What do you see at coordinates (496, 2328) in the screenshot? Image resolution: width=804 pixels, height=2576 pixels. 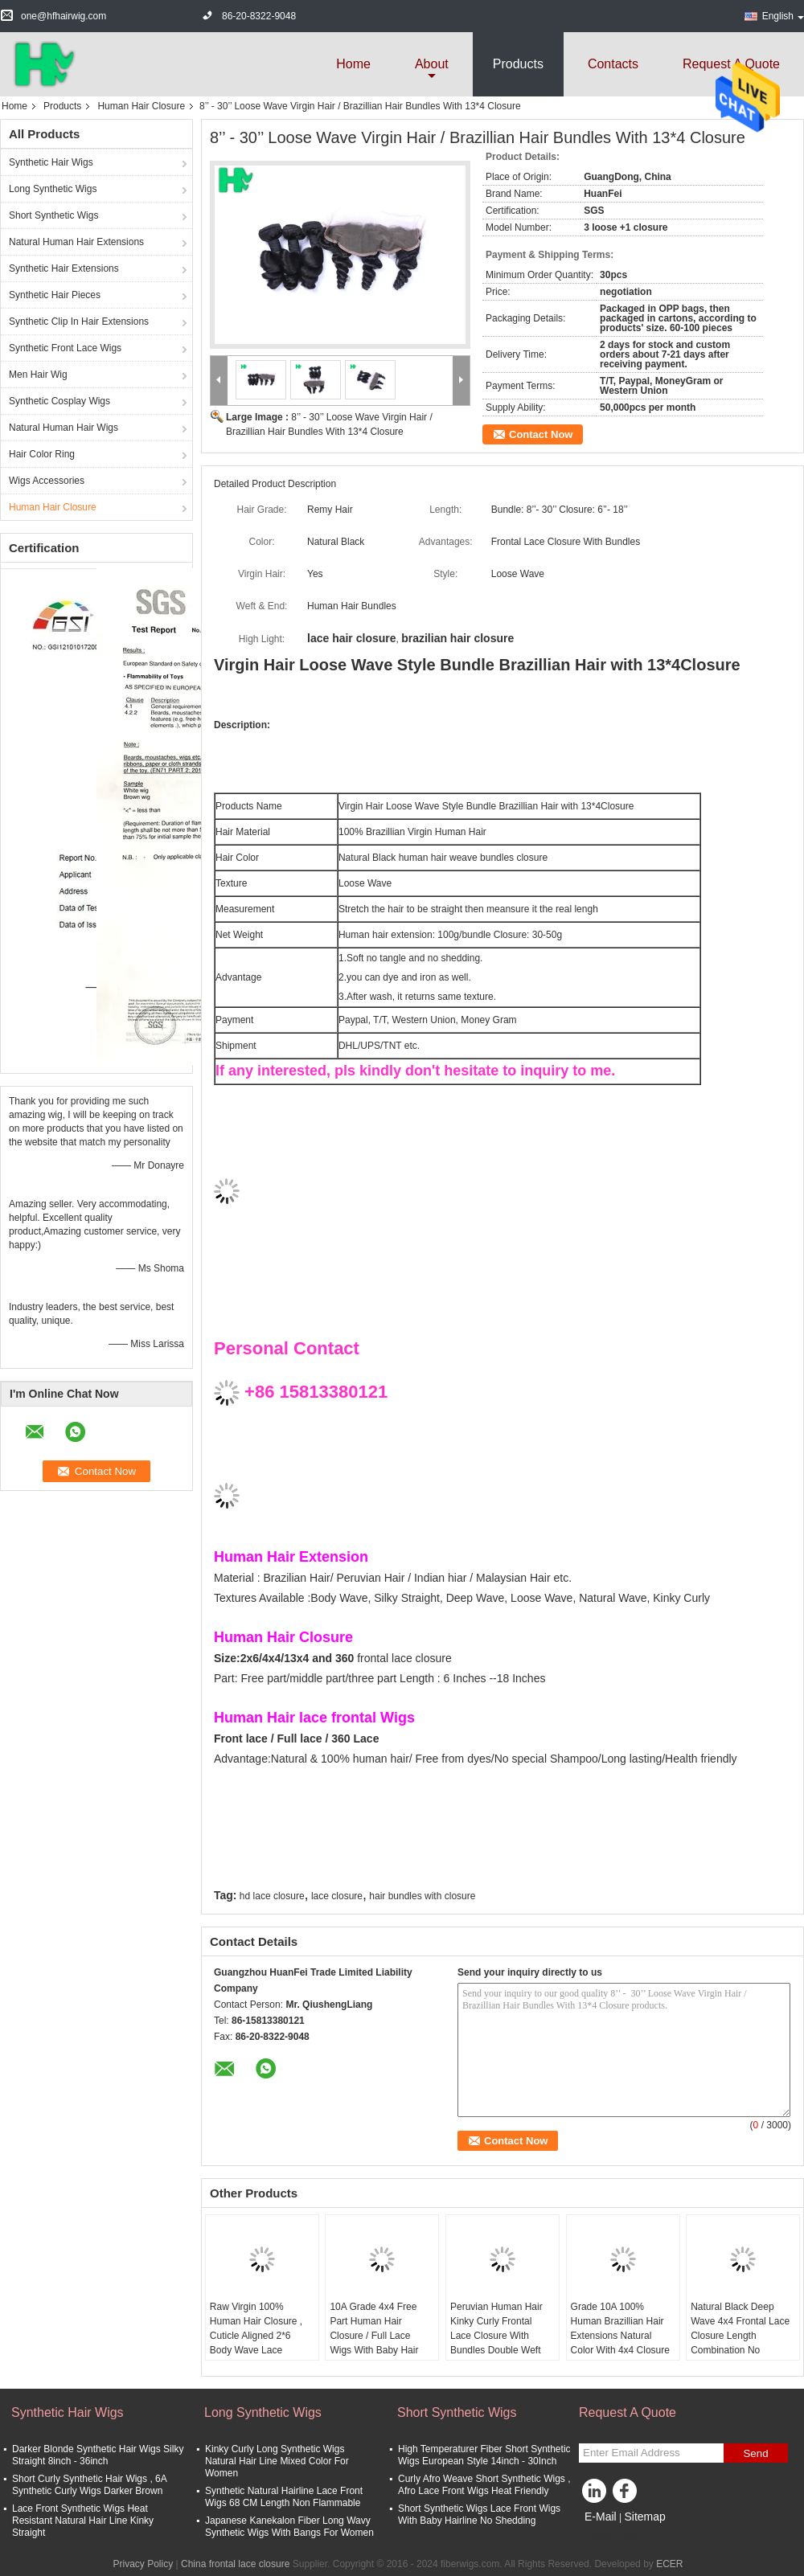 I see `Peruvian Human Hair Kinky Curly Frontal Lace Closure With Bundles Double Weft` at bounding box center [496, 2328].